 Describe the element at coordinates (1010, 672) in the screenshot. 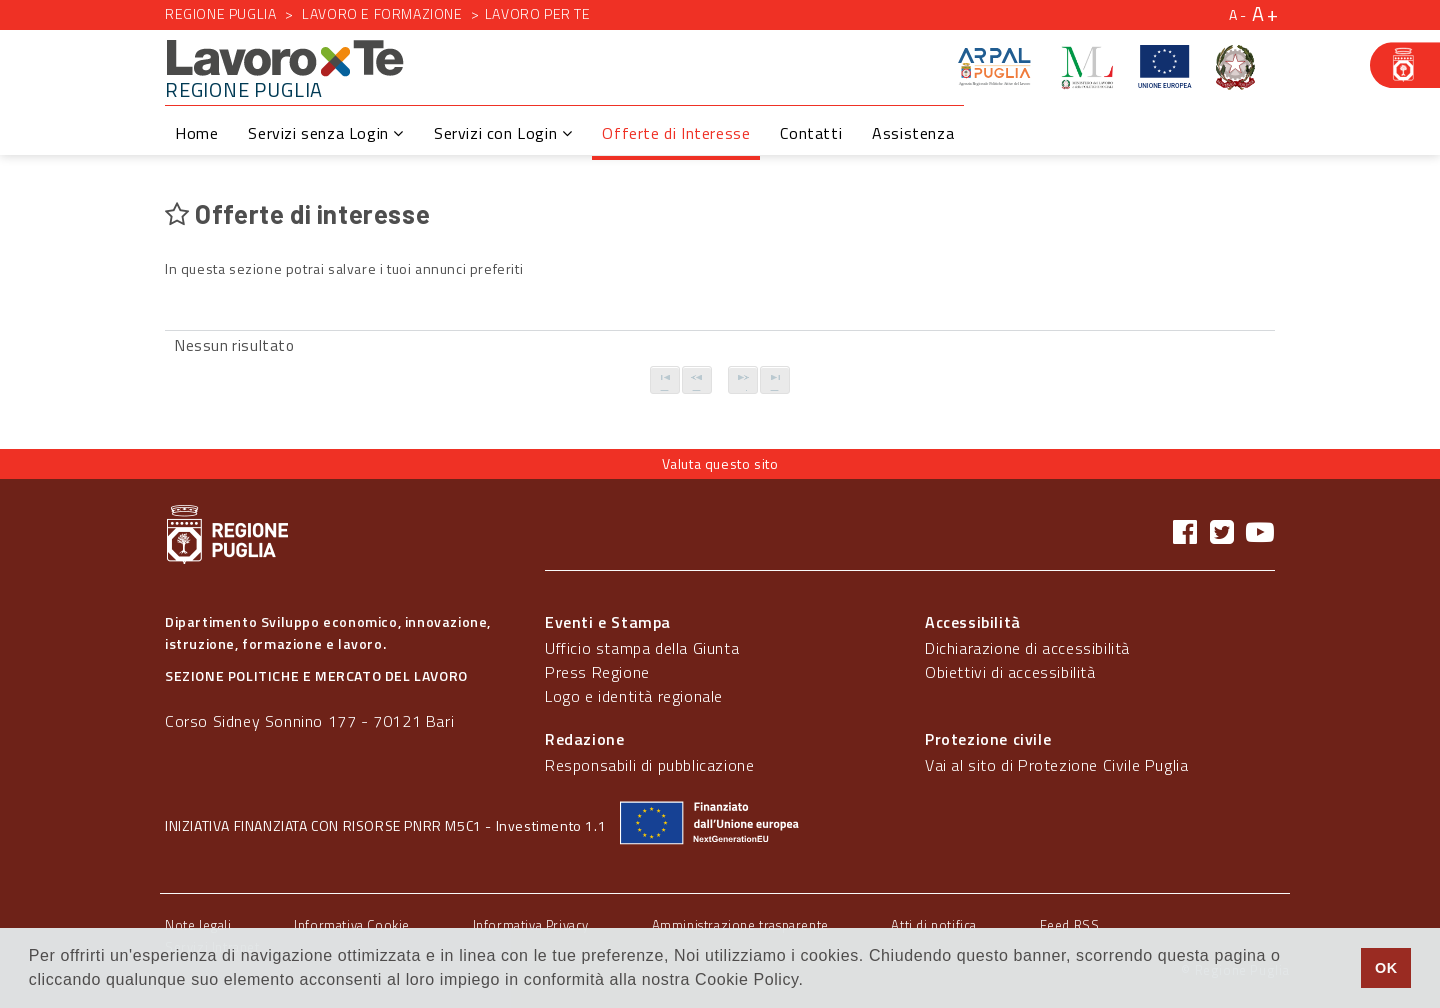

I see `Obiettivi di accessibilità` at that location.